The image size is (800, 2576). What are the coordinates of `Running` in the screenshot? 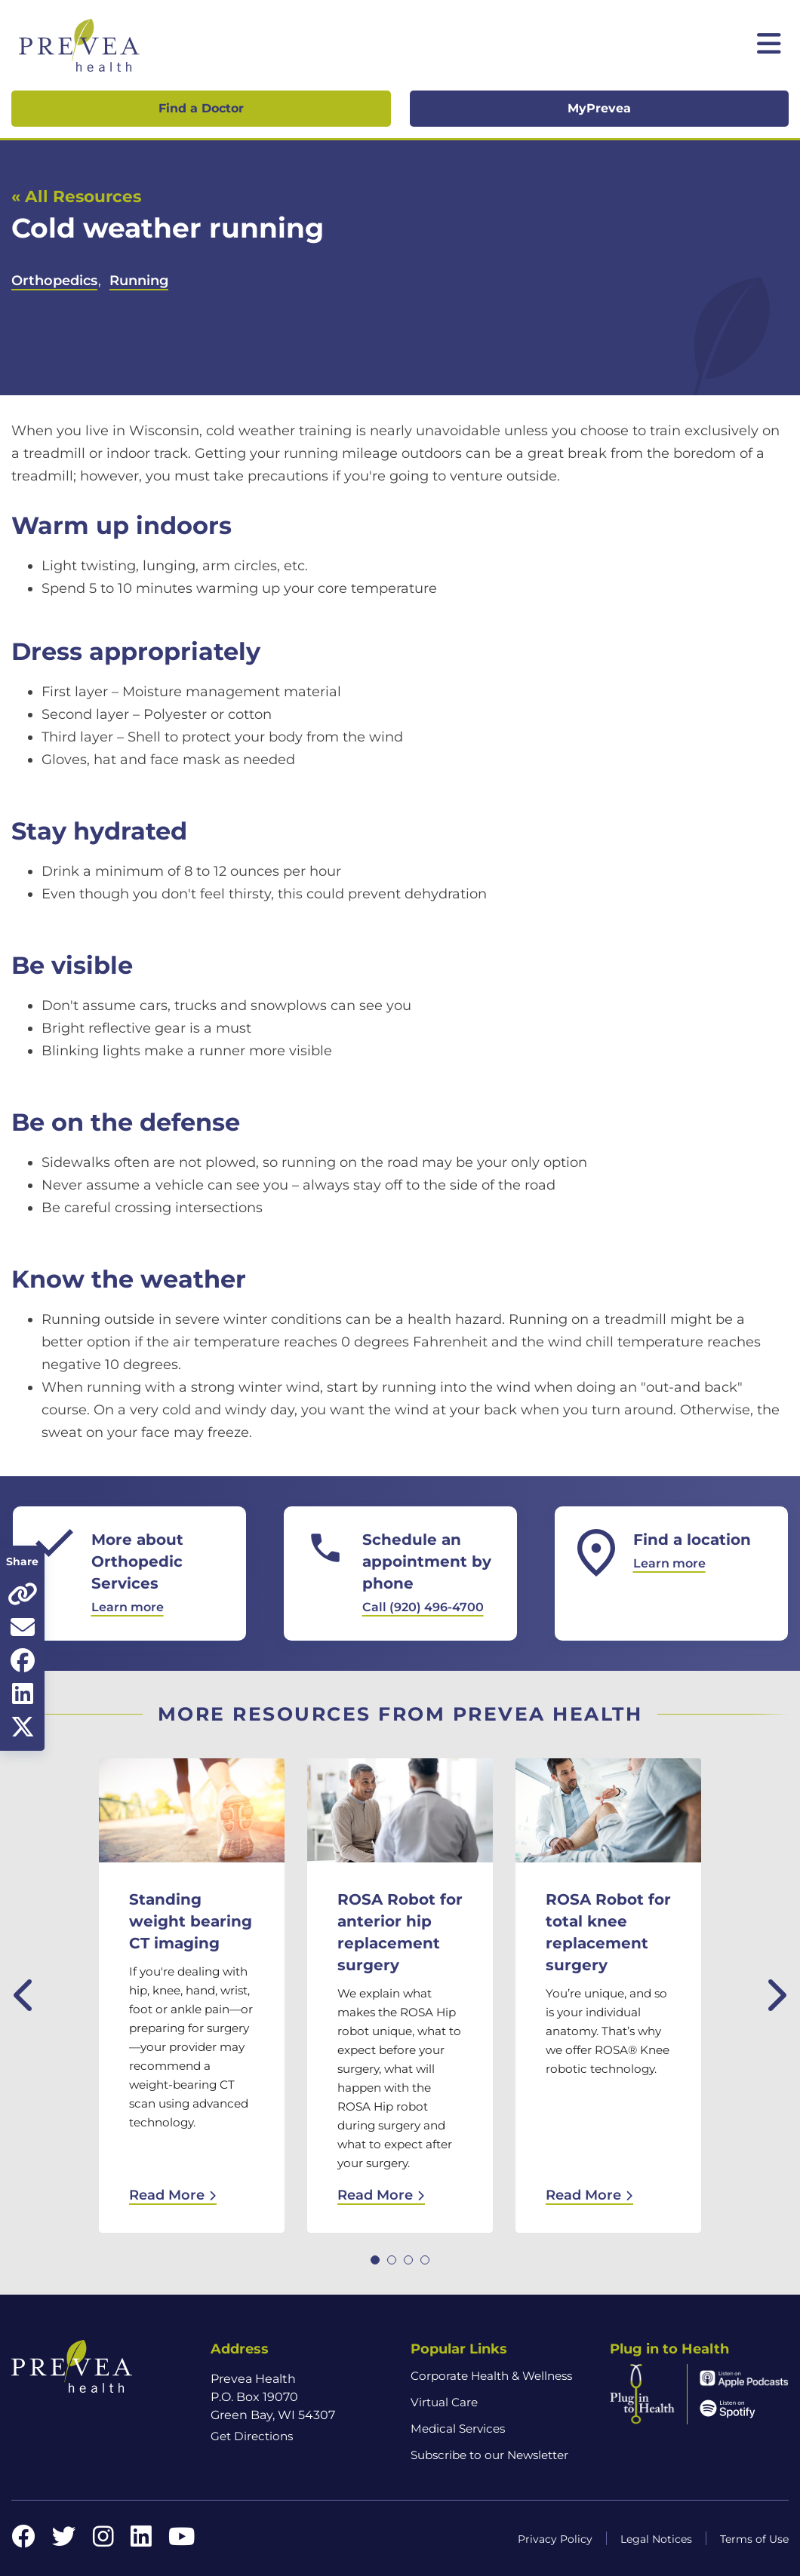 It's located at (138, 280).